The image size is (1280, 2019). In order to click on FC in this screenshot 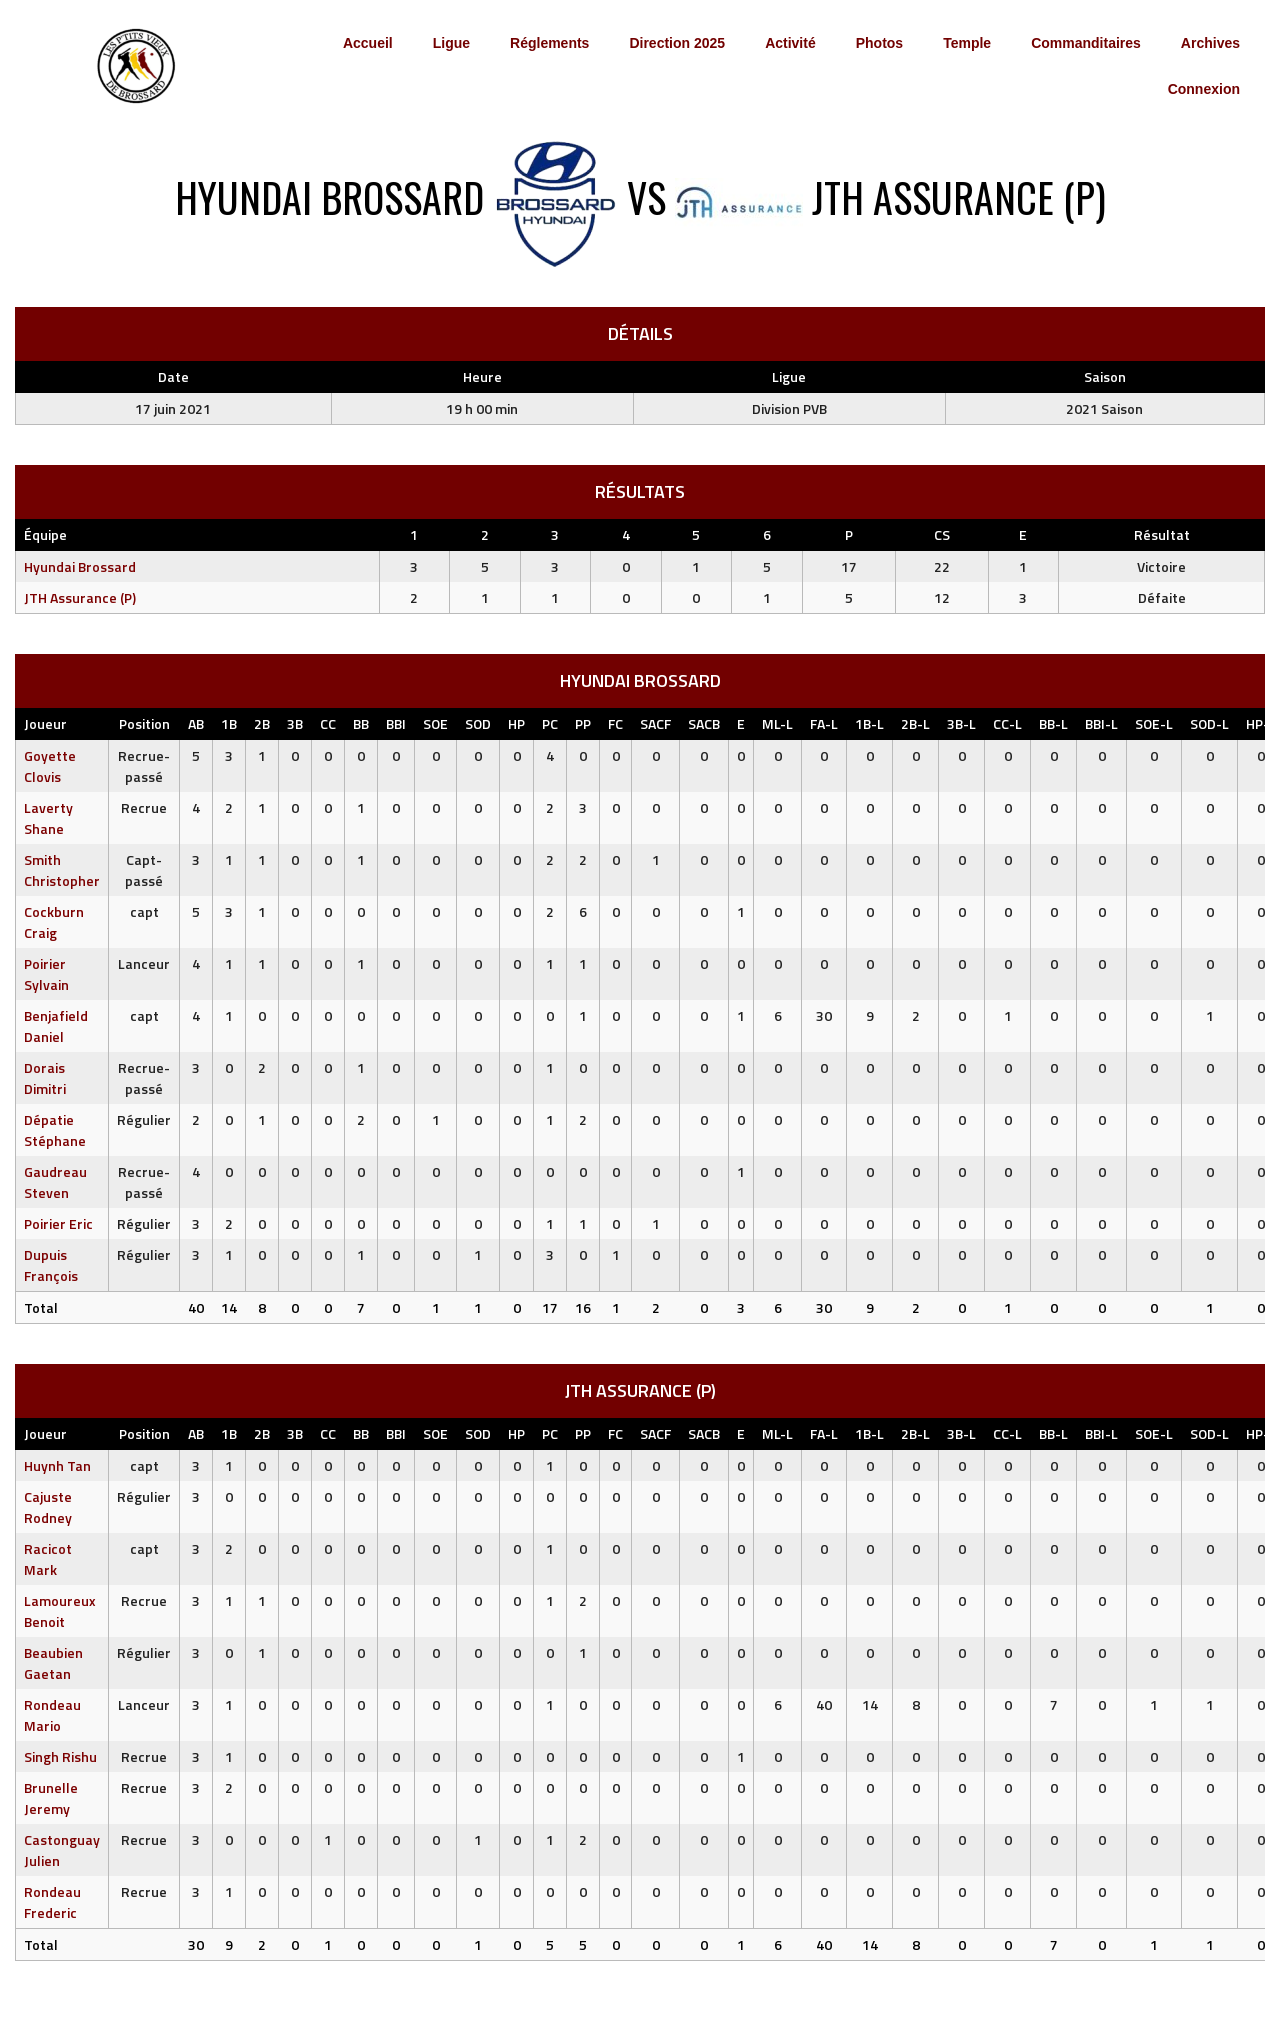, I will do `click(615, 723)`.